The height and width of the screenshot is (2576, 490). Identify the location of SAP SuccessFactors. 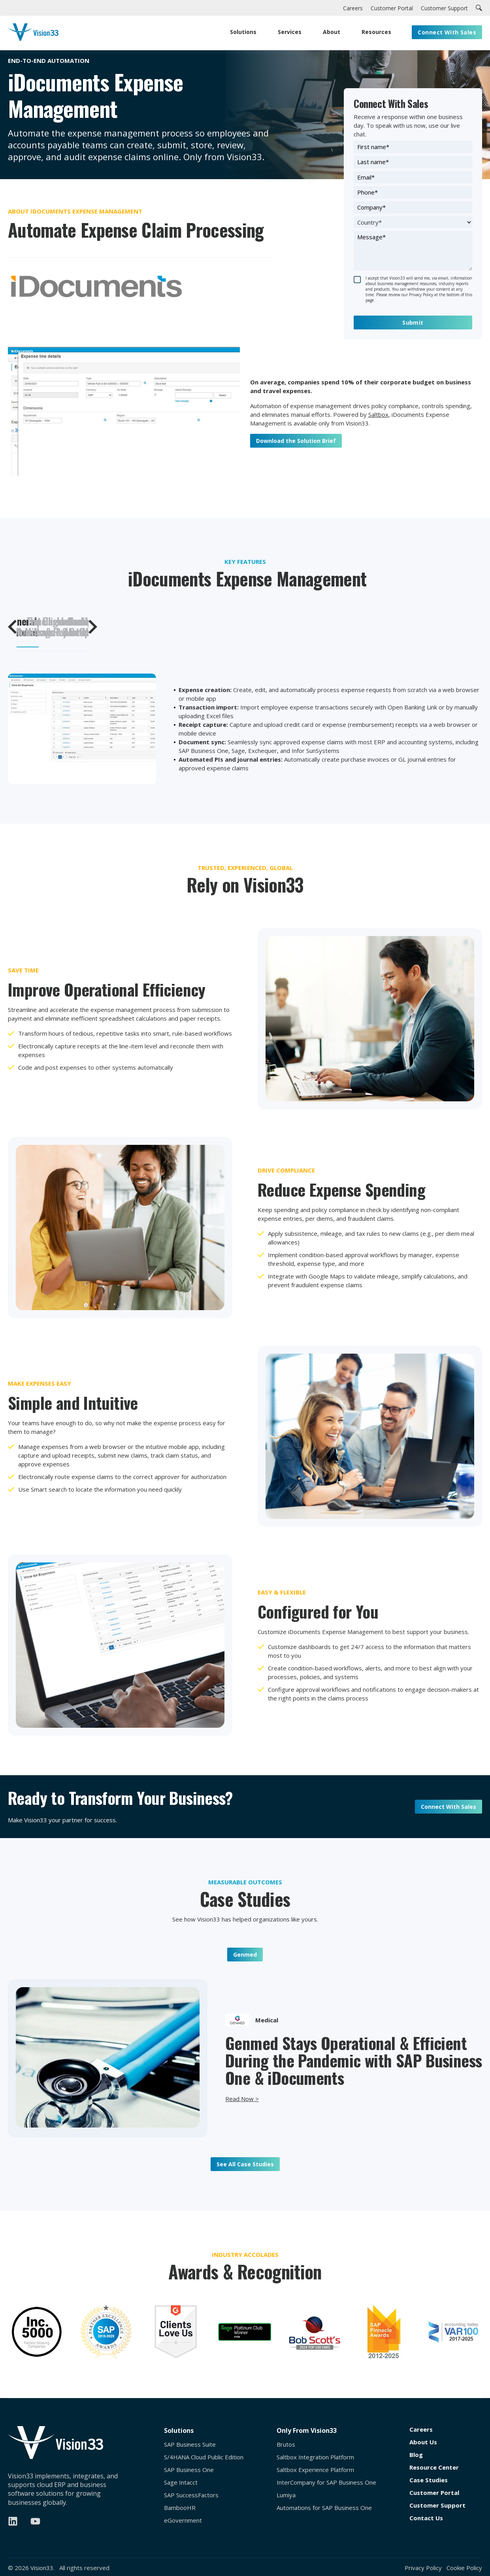
(191, 2495).